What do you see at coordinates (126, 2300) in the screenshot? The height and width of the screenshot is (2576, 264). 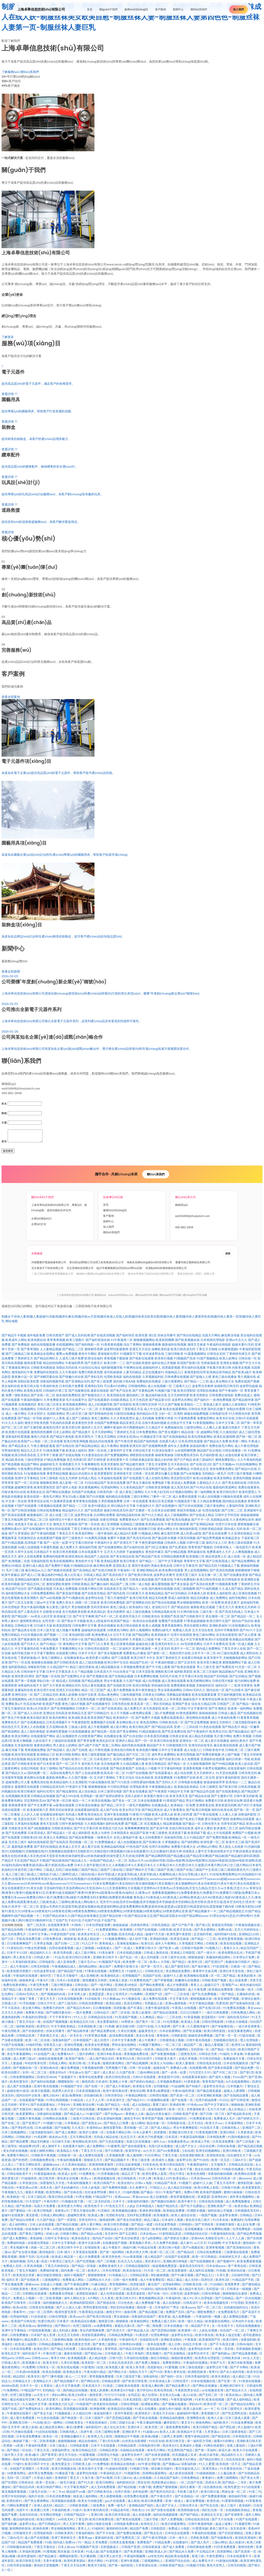 I see `欧美日韩大片0` at bounding box center [126, 2300].